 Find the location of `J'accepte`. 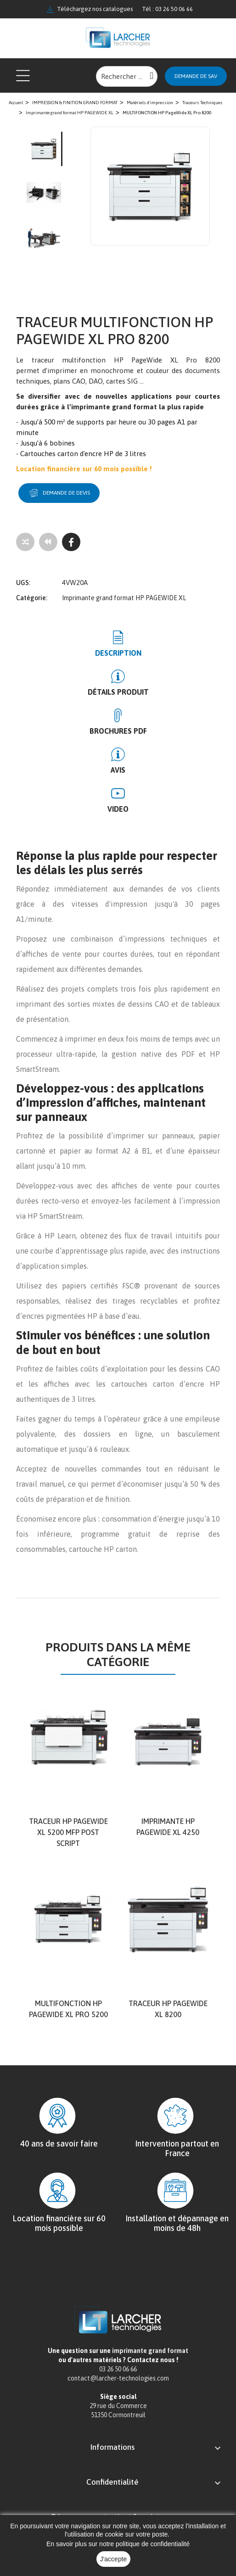

J'accepte is located at coordinates (113, 2559).